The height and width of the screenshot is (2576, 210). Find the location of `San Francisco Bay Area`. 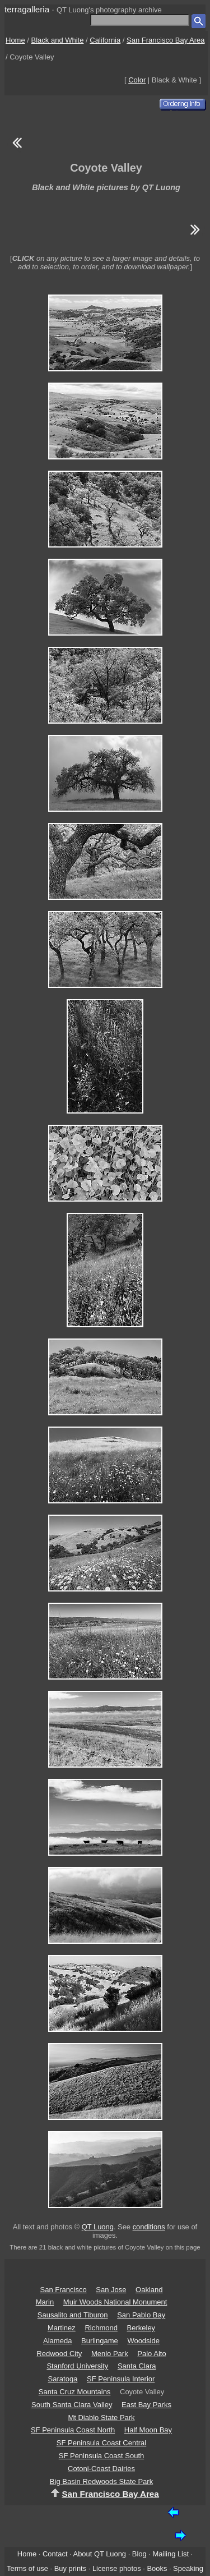

San Francisco Bay Area is located at coordinates (165, 40).